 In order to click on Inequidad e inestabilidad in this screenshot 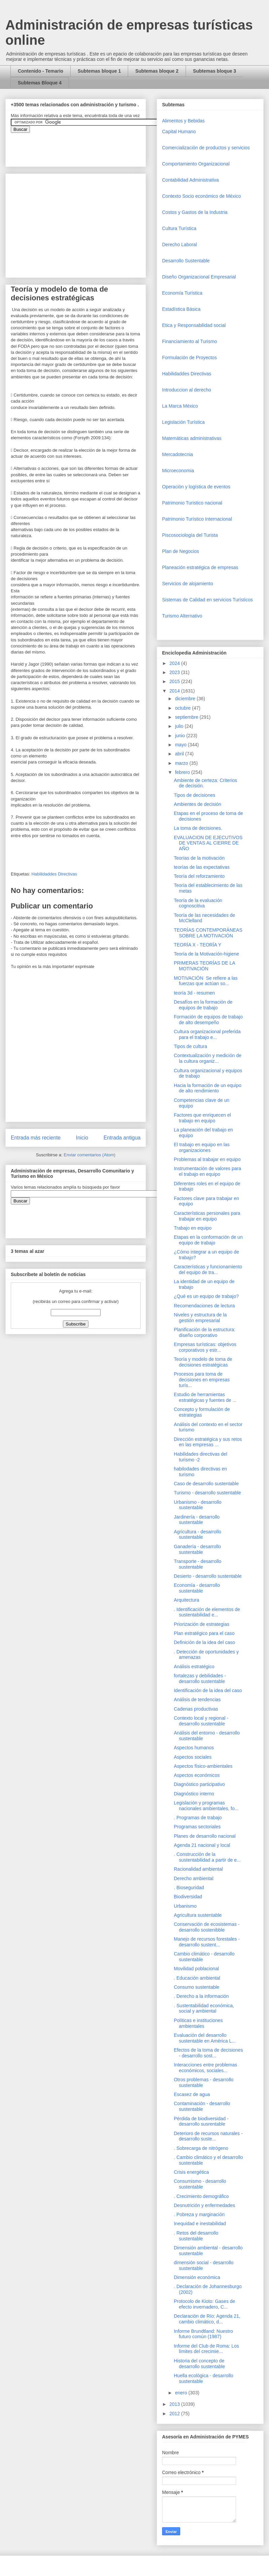, I will do `click(200, 2223)`.